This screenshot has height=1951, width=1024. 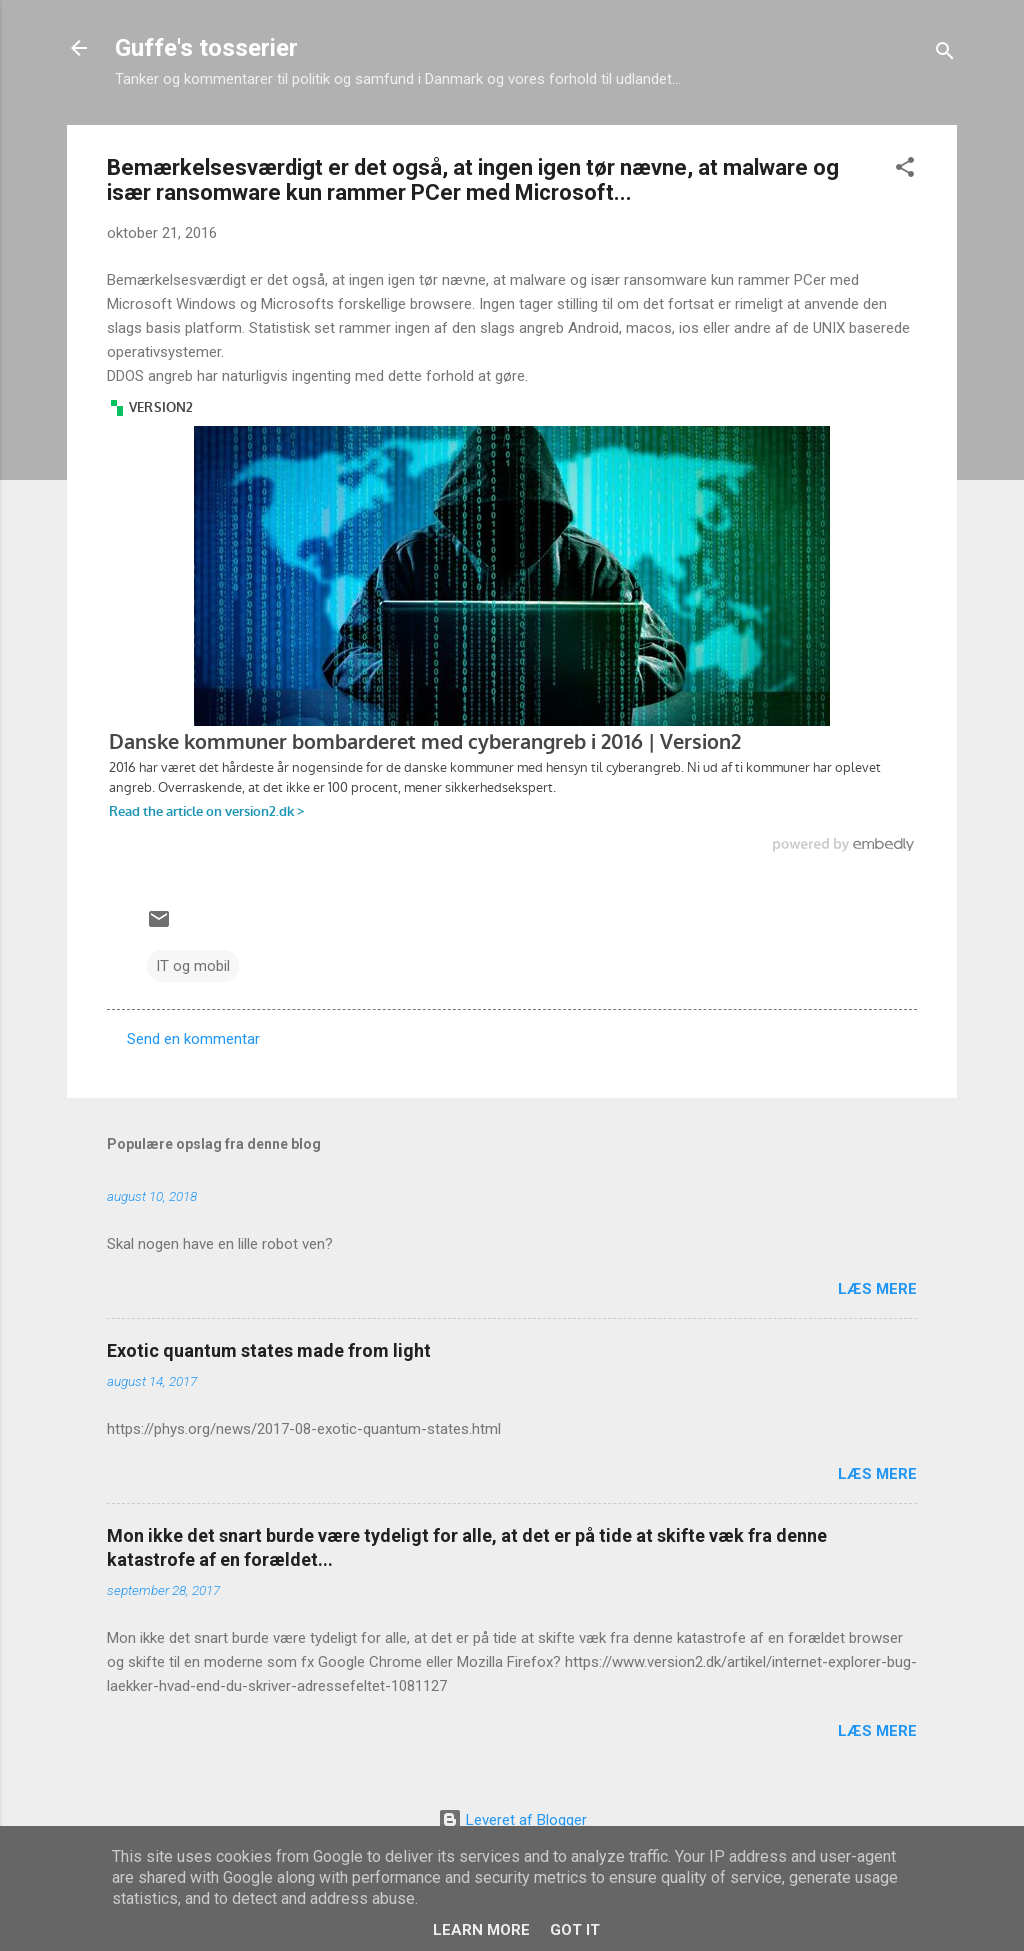 I want to click on Learn More, so click(x=481, y=1930).